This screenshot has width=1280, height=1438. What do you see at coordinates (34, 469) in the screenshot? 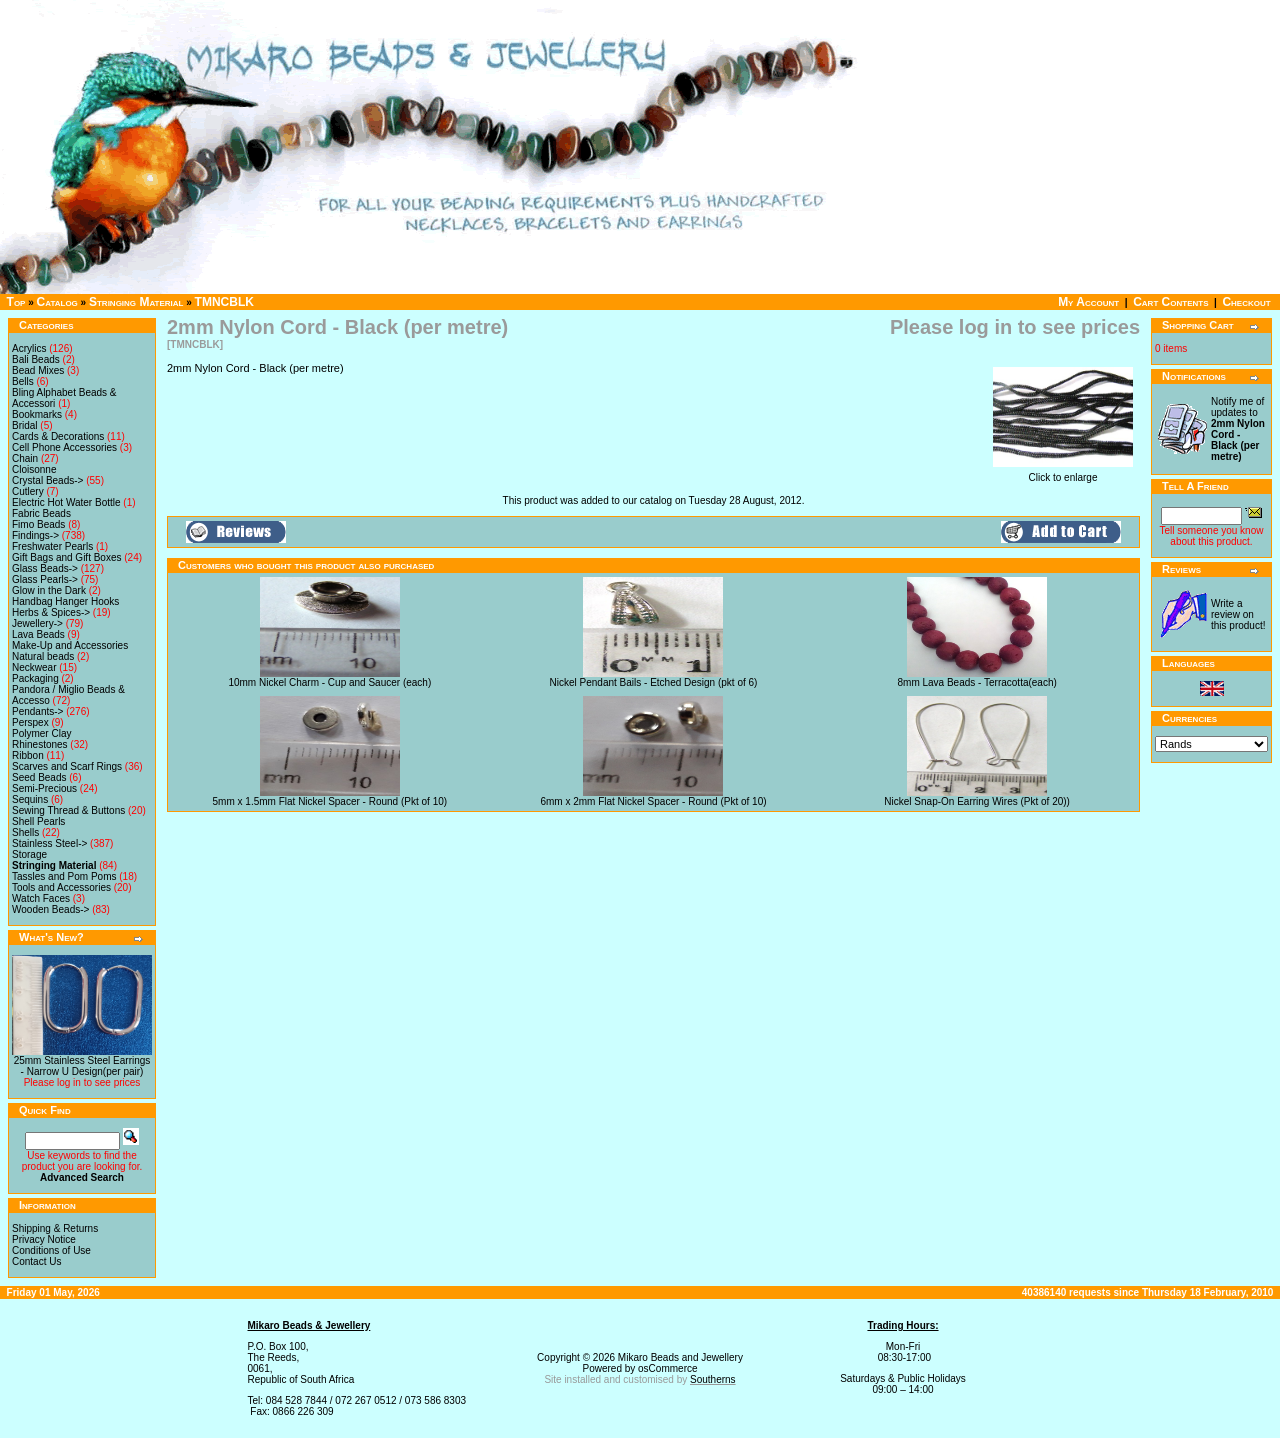
I see `Cloisonne` at bounding box center [34, 469].